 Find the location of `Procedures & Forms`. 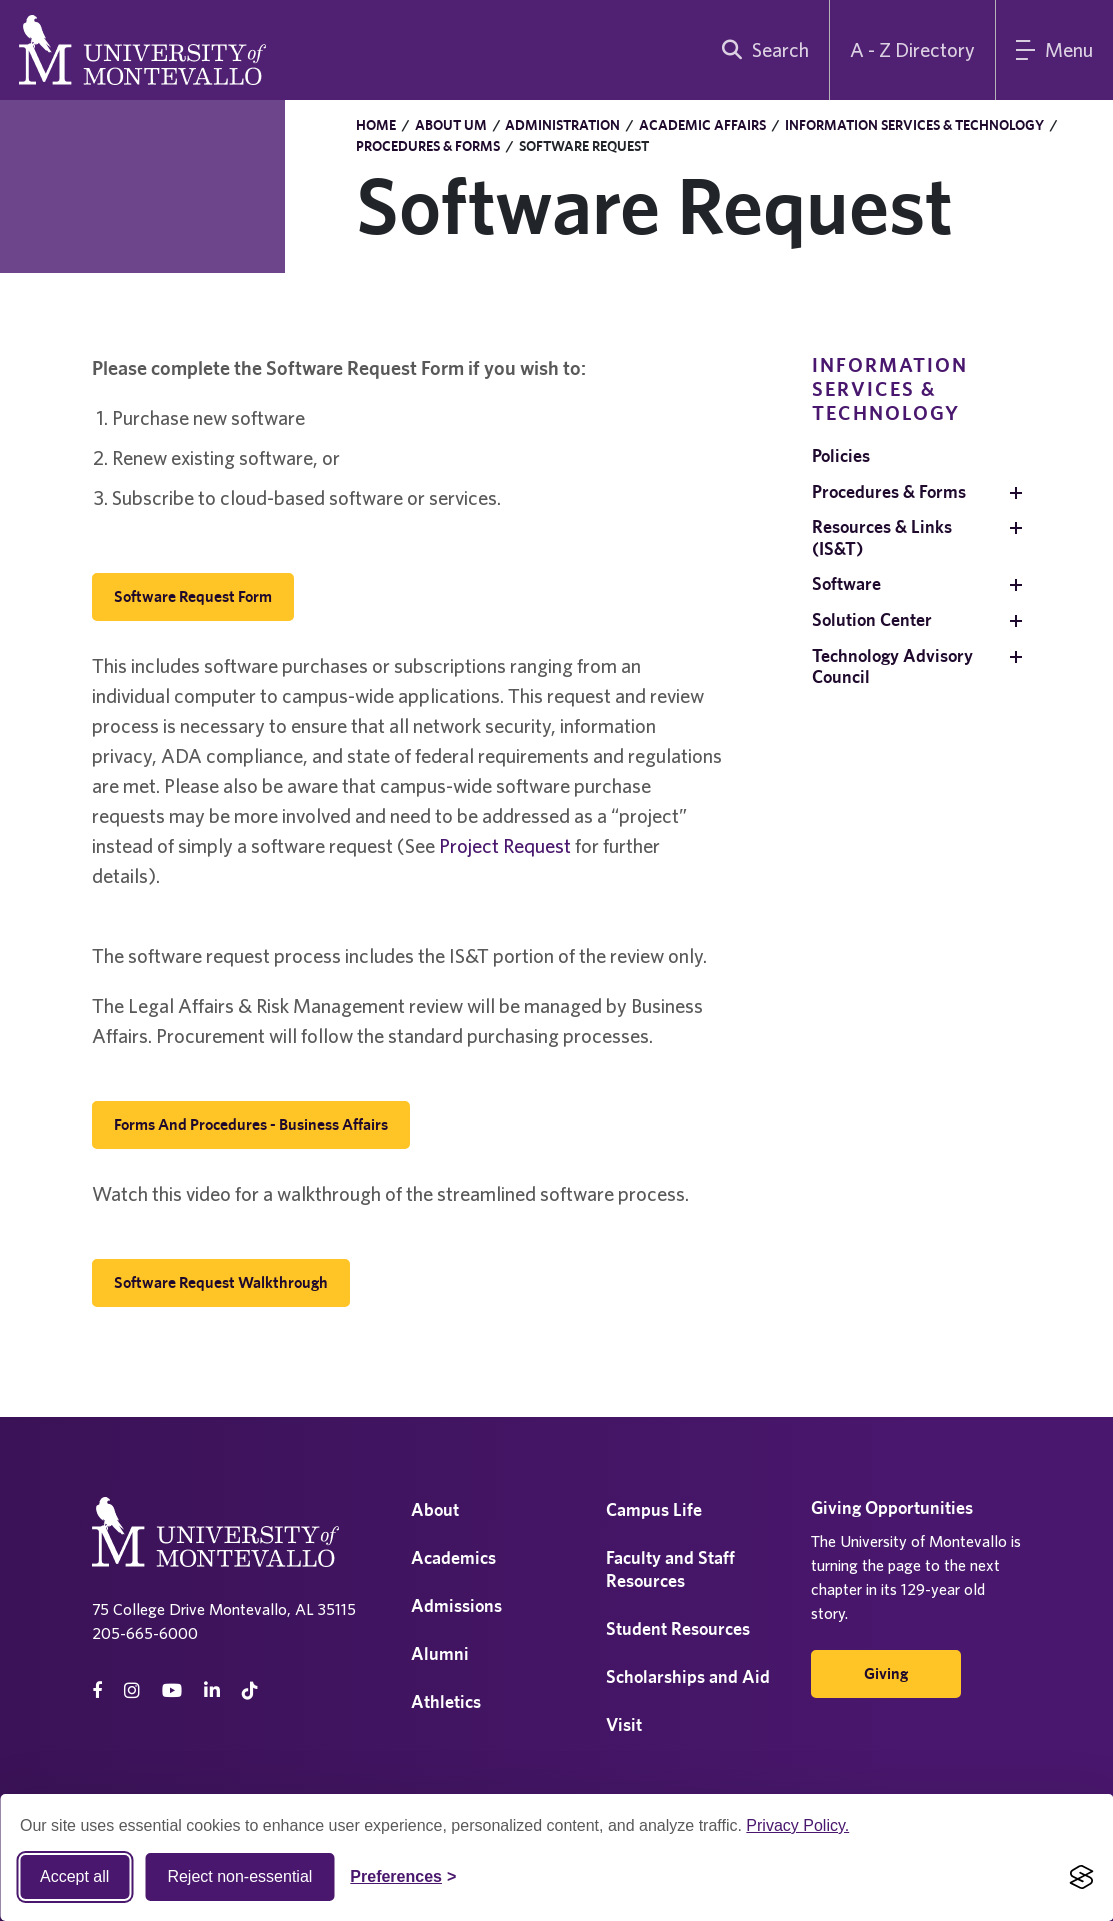

Procedures & Forms is located at coordinates (428, 146).